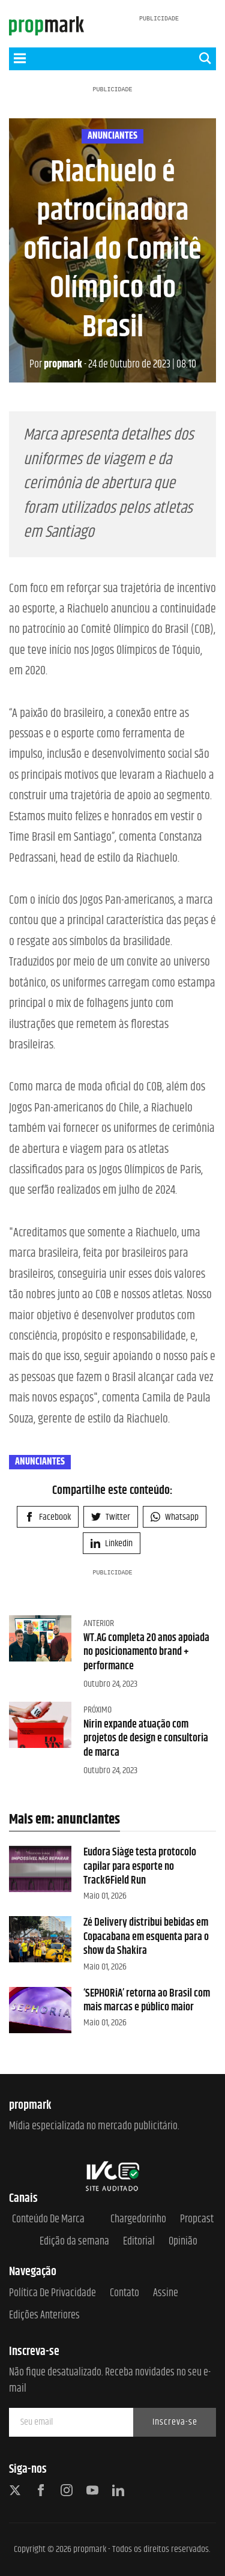 The width and height of the screenshot is (225, 2576). What do you see at coordinates (175, 1517) in the screenshot?
I see `Whatsapp` at bounding box center [175, 1517].